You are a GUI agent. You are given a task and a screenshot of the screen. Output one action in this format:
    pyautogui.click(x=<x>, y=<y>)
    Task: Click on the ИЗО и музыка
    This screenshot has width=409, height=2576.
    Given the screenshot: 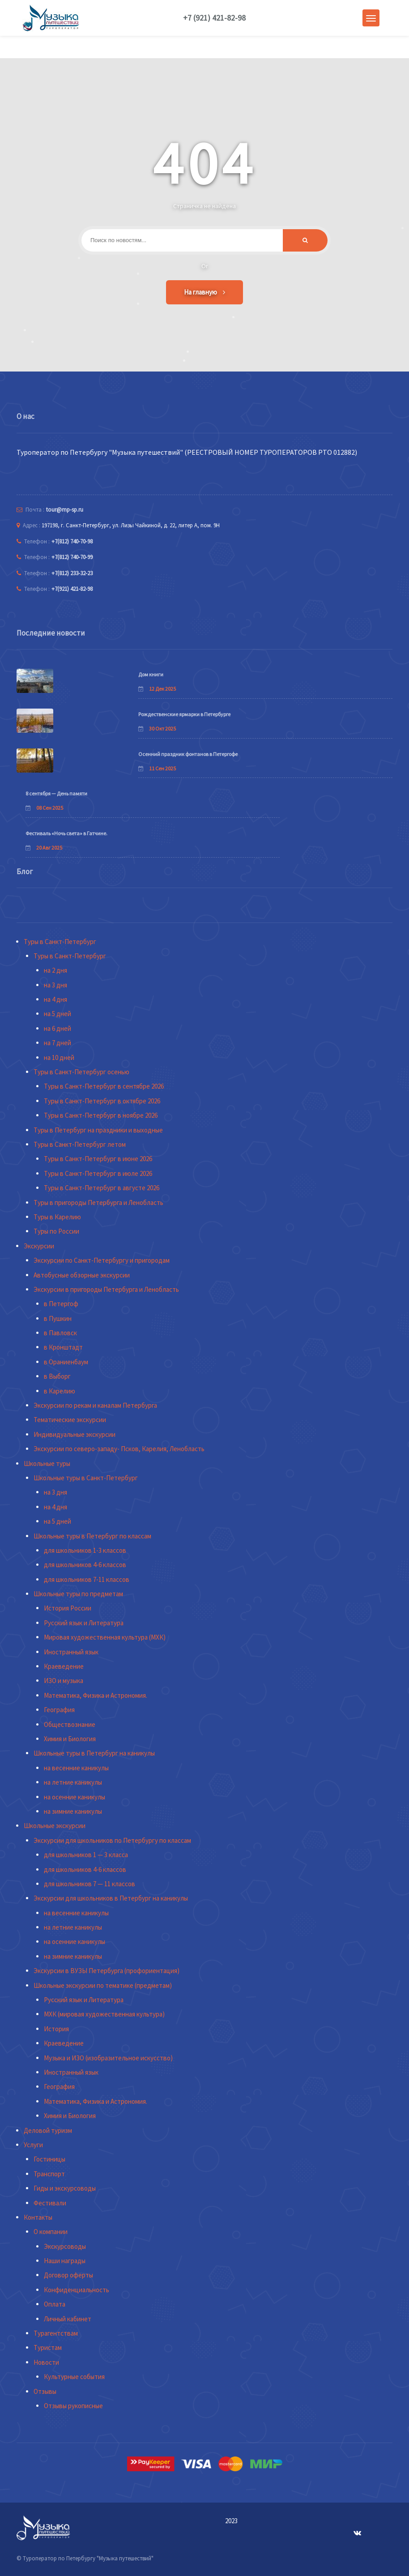 What is the action you would take?
    pyautogui.click(x=63, y=1680)
    